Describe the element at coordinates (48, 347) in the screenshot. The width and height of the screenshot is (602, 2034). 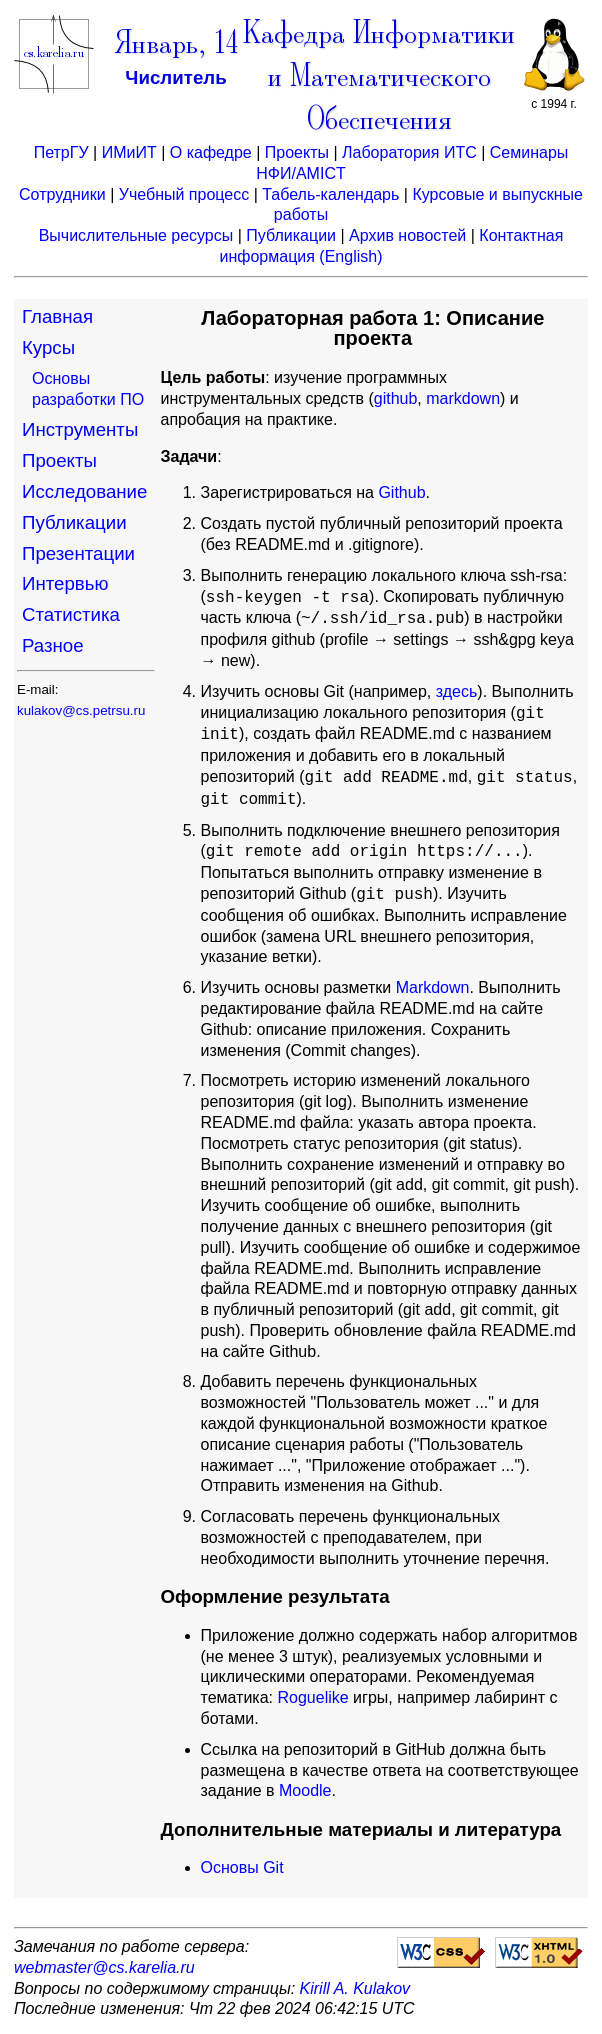
I see `Курсы` at that location.